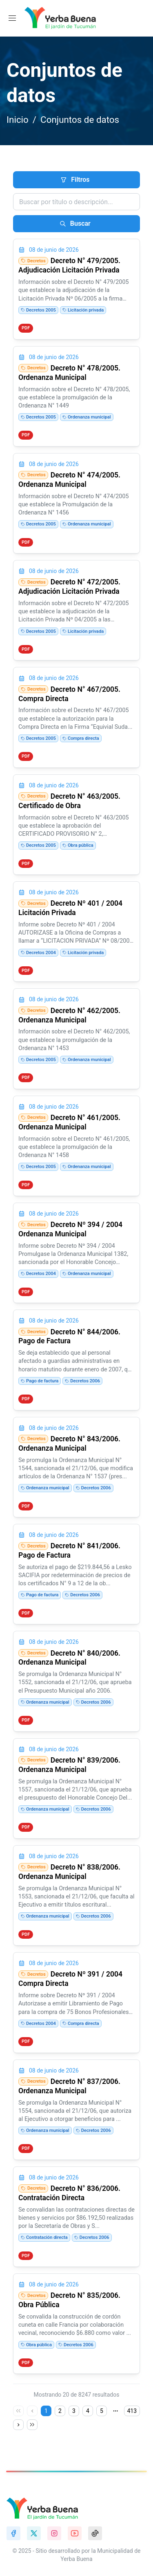 Image resolution: width=153 pixels, height=2576 pixels. Describe the element at coordinates (132, 2411) in the screenshot. I see `413` at that location.